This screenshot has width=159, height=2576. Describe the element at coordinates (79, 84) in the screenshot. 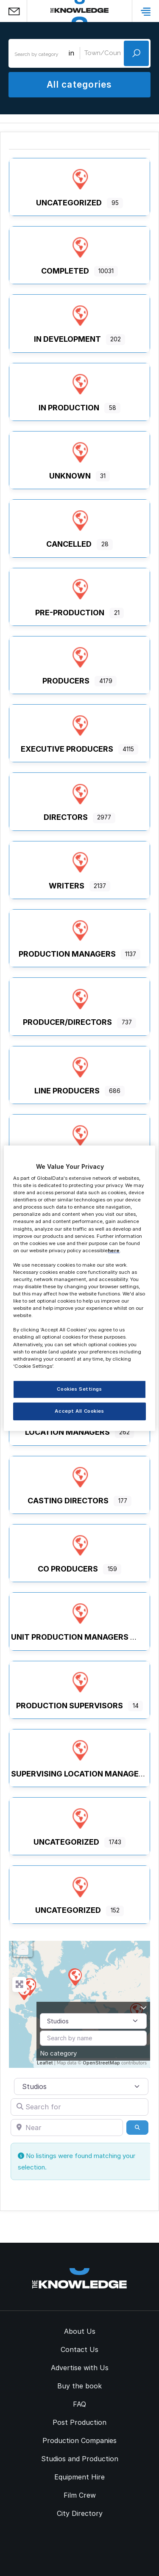

I see `All categories` at that location.